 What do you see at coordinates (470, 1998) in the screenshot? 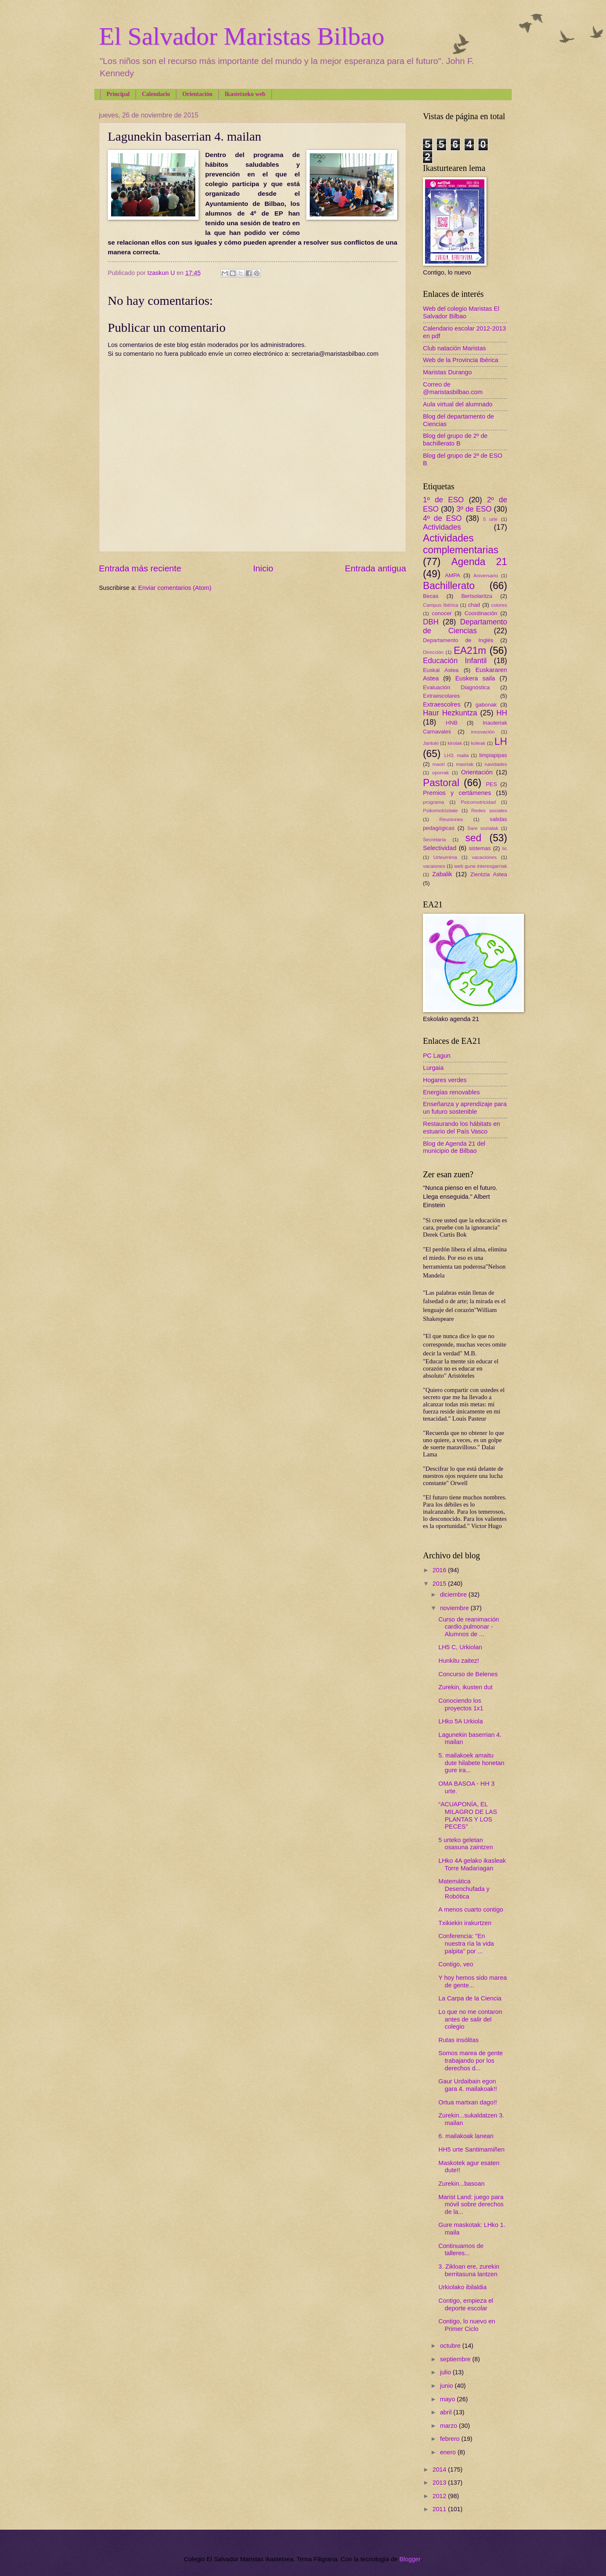
I see `La Carpa de la Ciencia` at bounding box center [470, 1998].